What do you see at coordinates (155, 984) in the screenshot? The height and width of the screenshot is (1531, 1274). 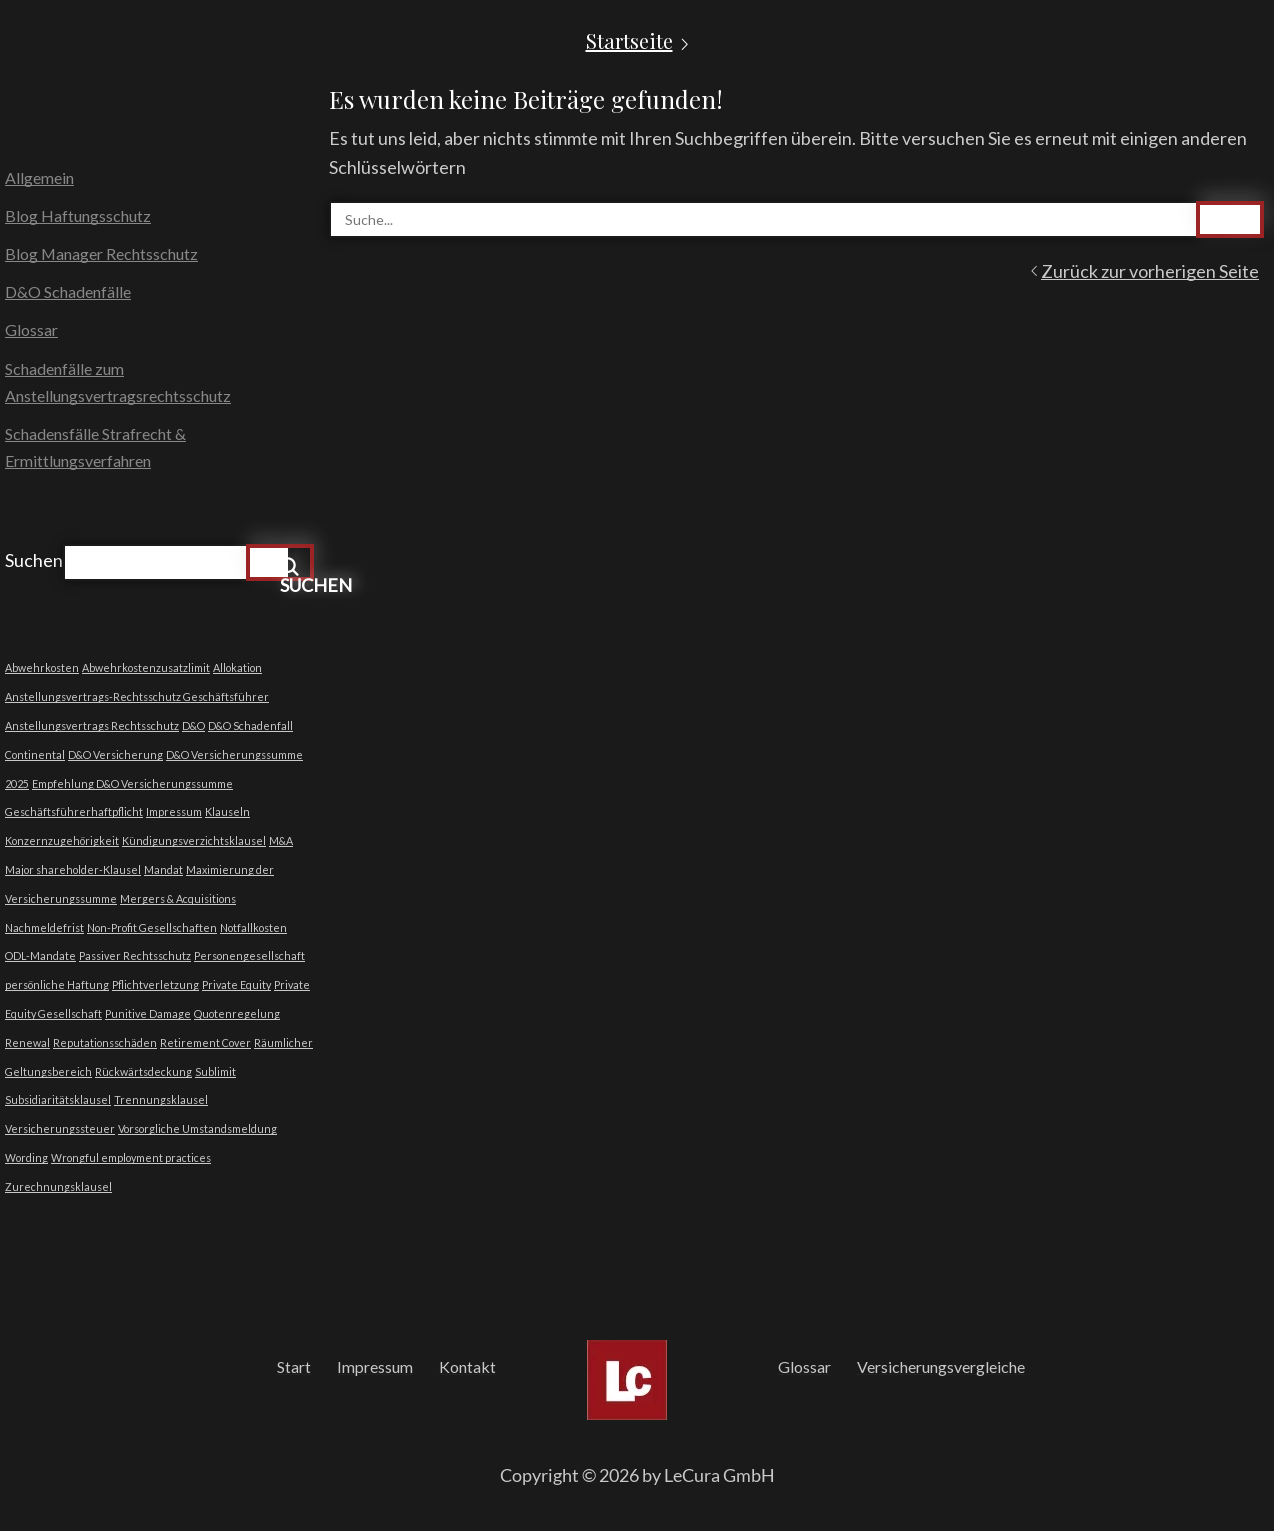 I see `Pflichtverletzung [Pflichtverletzung (1 Eintrag)]` at bounding box center [155, 984].